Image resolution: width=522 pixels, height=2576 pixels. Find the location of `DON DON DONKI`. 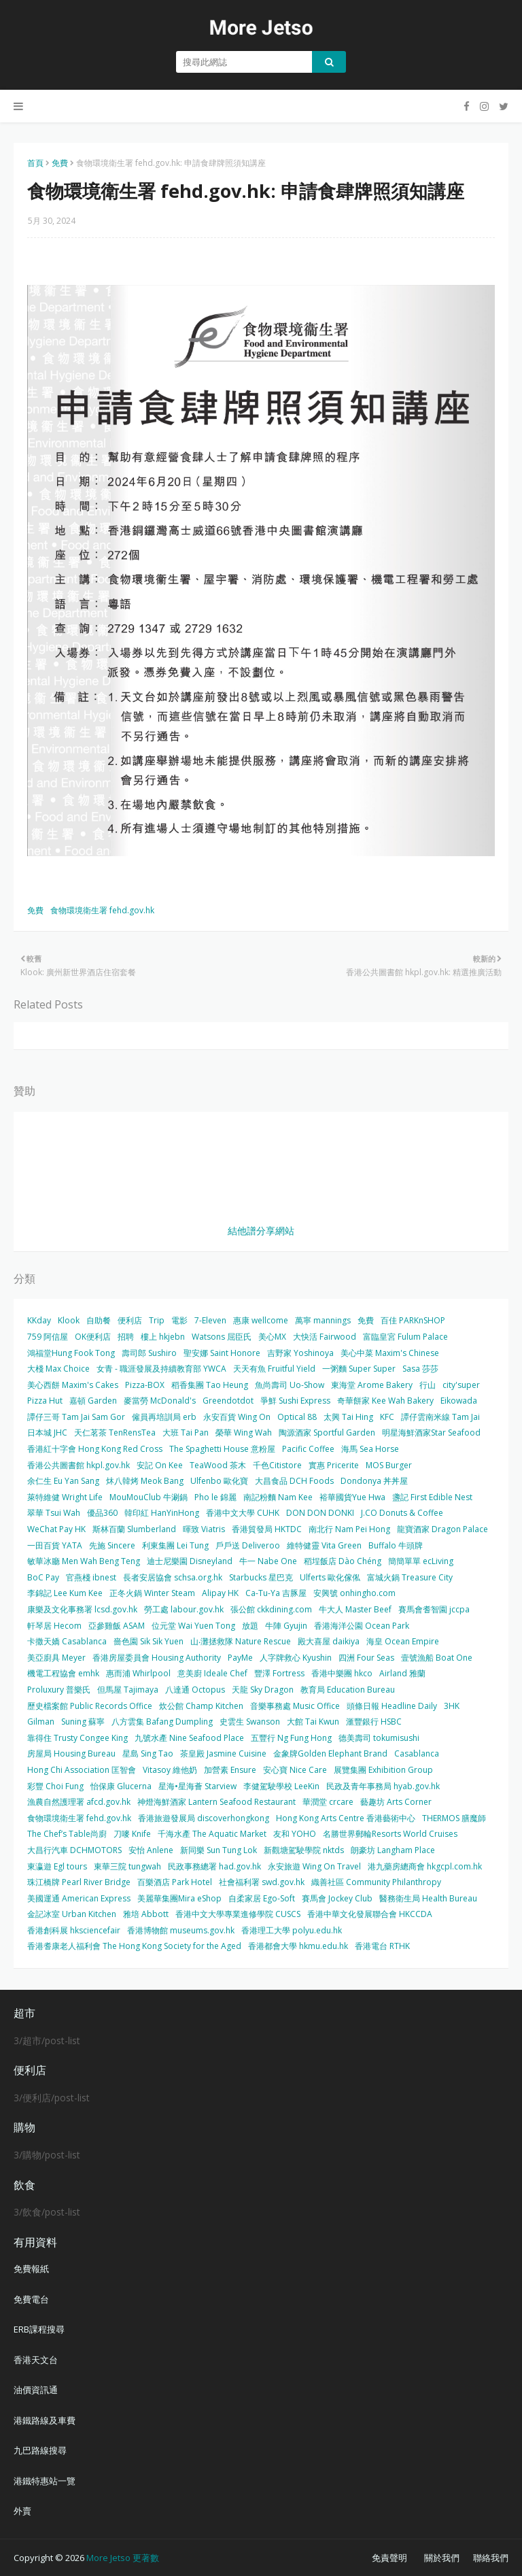

DON DON DONKI is located at coordinates (320, 1513).